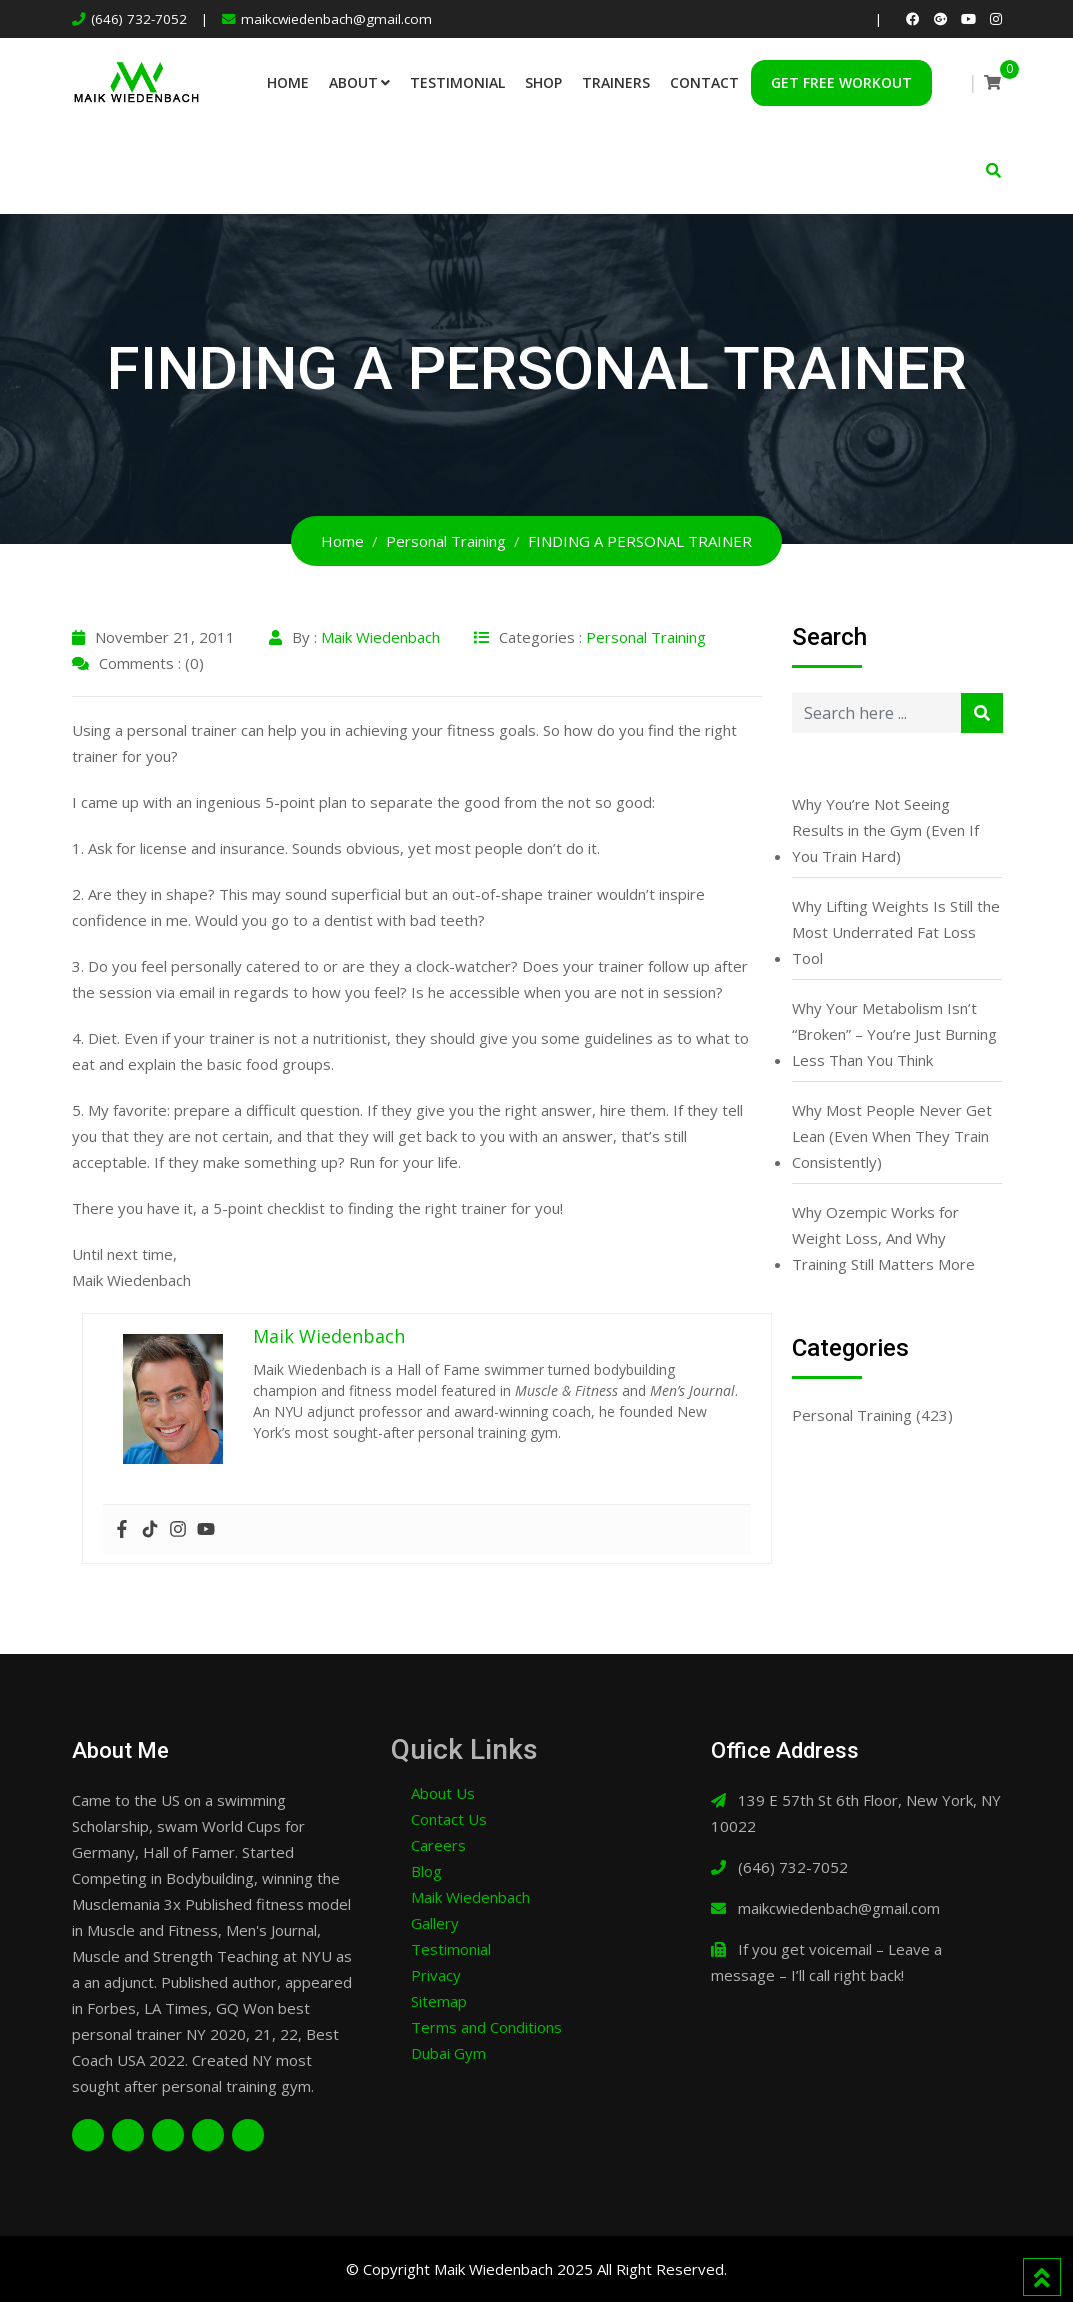  I want to click on Maik Wiedenbach, so click(380, 637).